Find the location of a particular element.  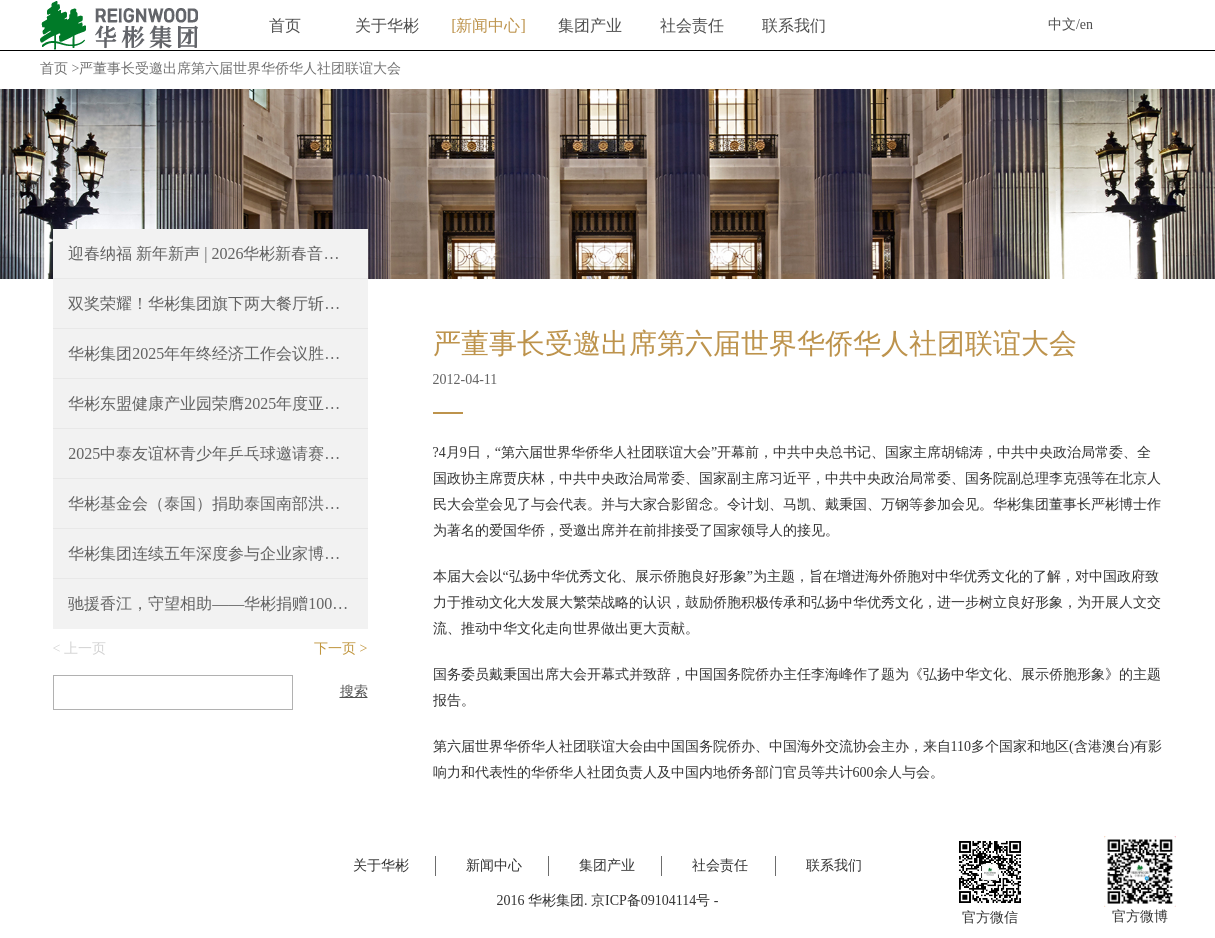

社会责任 is located at coordinates (692, 25).